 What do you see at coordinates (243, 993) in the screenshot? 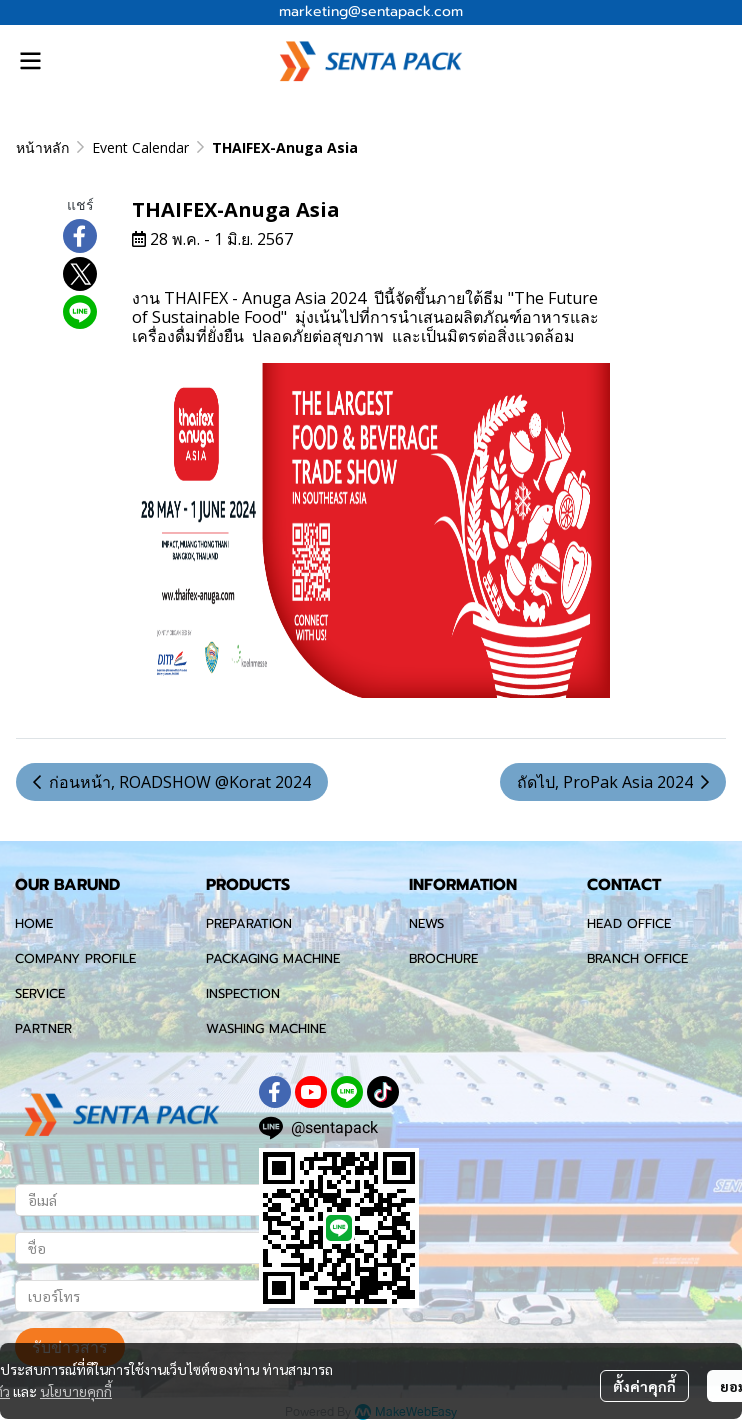
I see `INSPECTION` at bounding box center [243, 993].